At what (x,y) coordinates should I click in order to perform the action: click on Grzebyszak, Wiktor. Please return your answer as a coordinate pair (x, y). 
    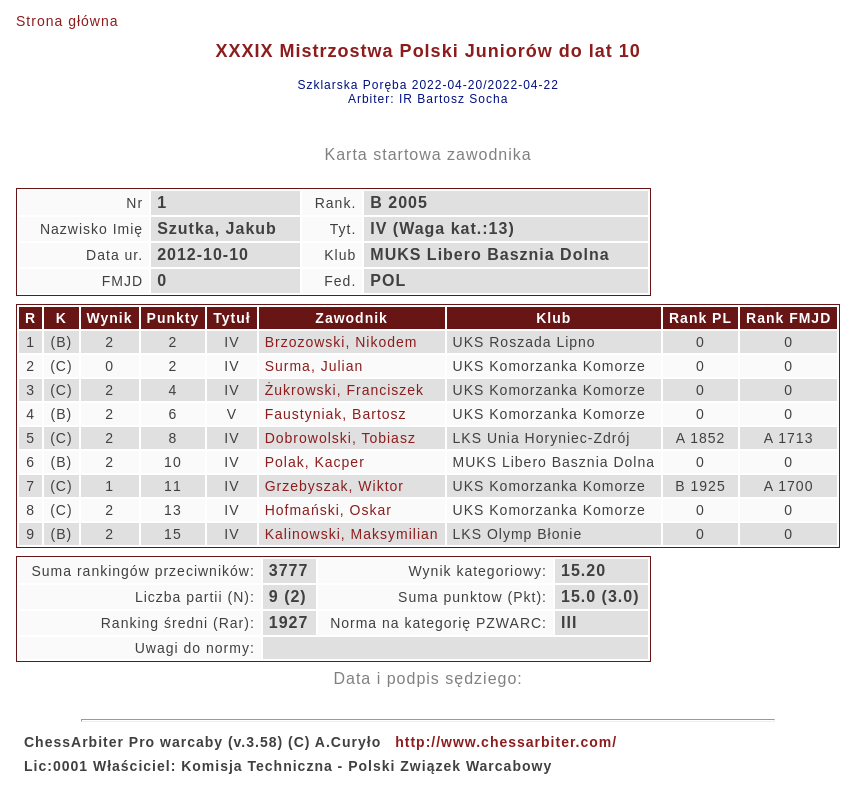
    Looking at the image, I should click on (334, 486).